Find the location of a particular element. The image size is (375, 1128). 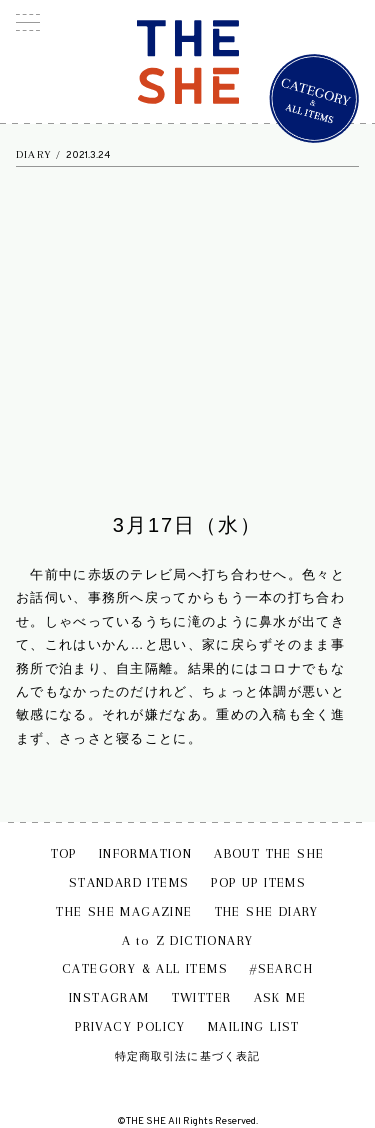

A to Z DICTIONARY is located at coordinates (188, 940).